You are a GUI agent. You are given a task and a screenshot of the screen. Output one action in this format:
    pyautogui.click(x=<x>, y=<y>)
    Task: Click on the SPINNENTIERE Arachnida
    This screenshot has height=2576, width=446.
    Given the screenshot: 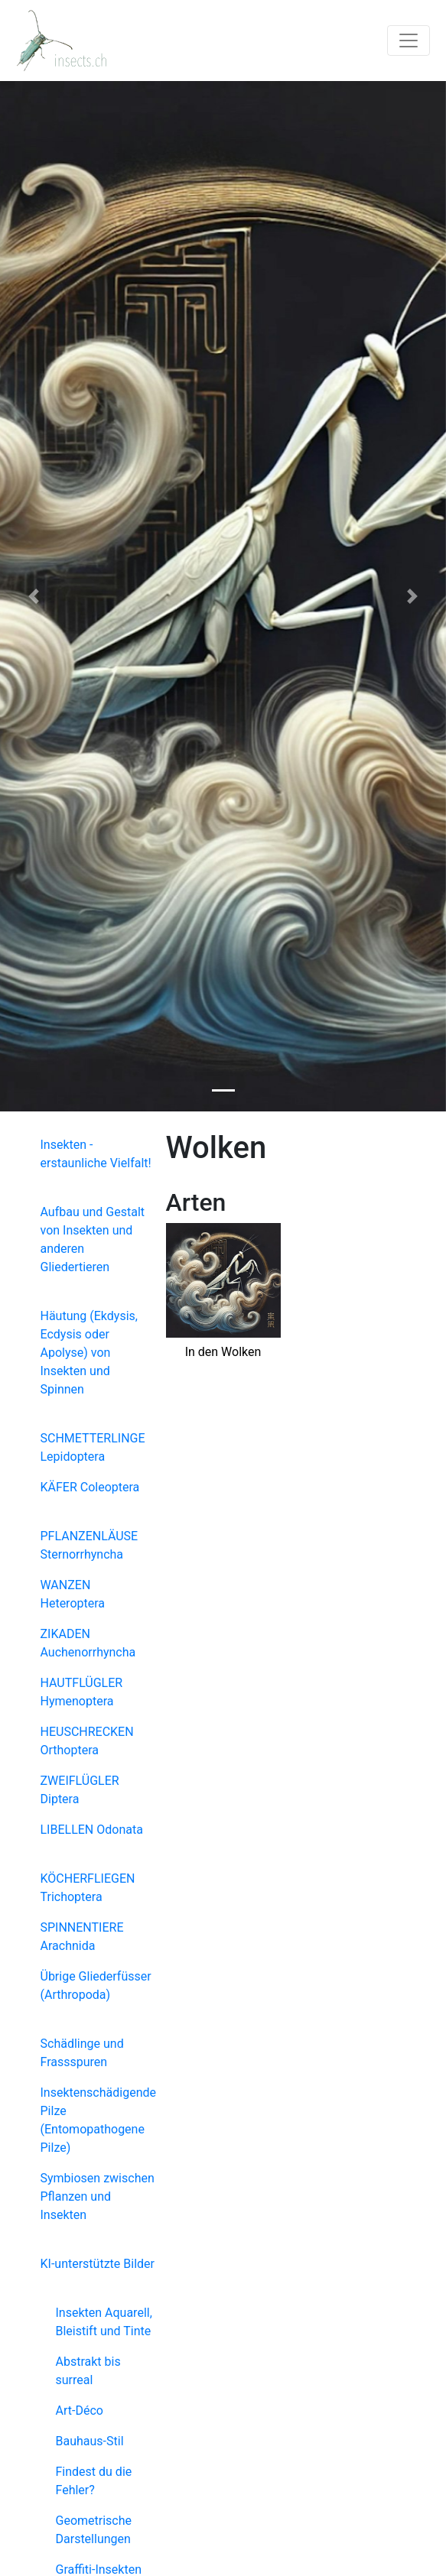 What is the action you would take?
    pyautogui.click(x=82, y=1936)
    